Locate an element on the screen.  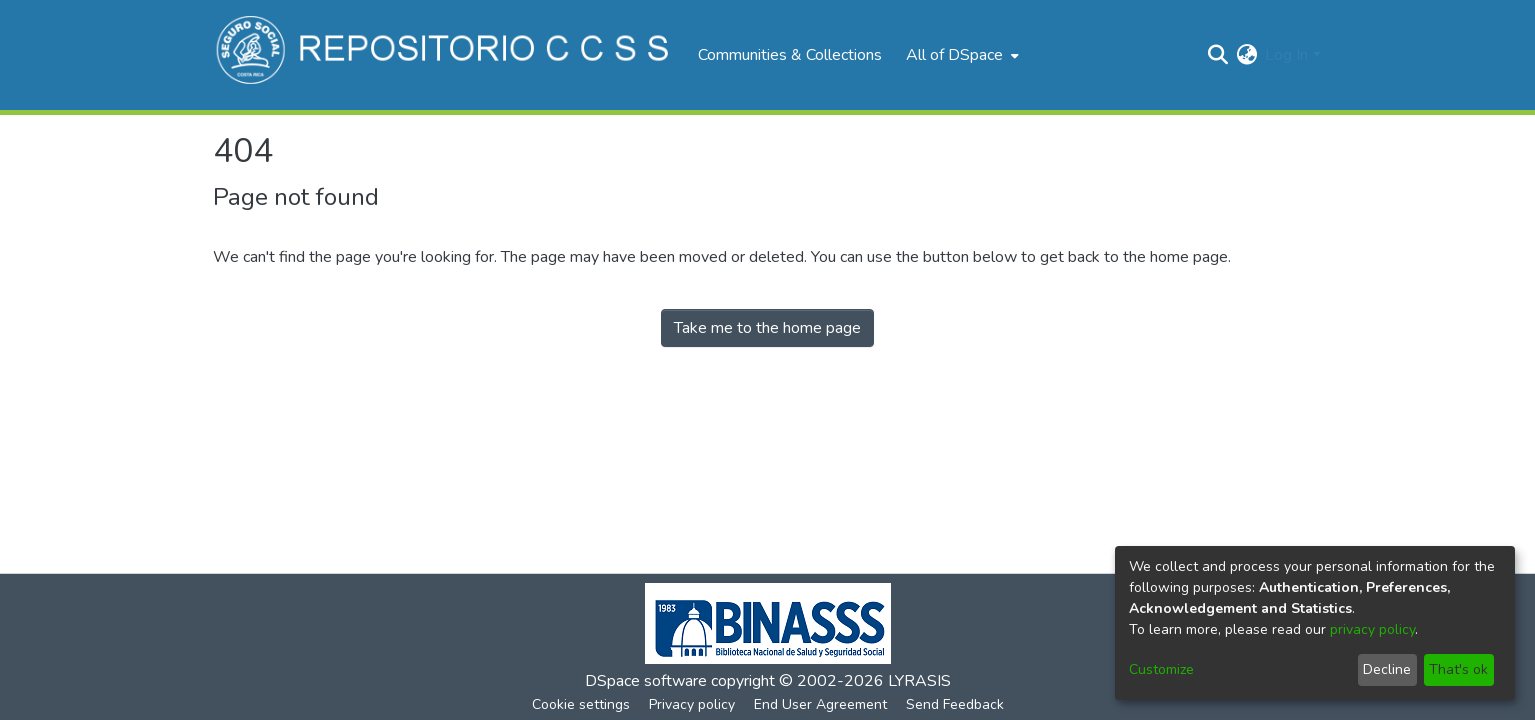
[Home] is located at coordinates (445, 55).